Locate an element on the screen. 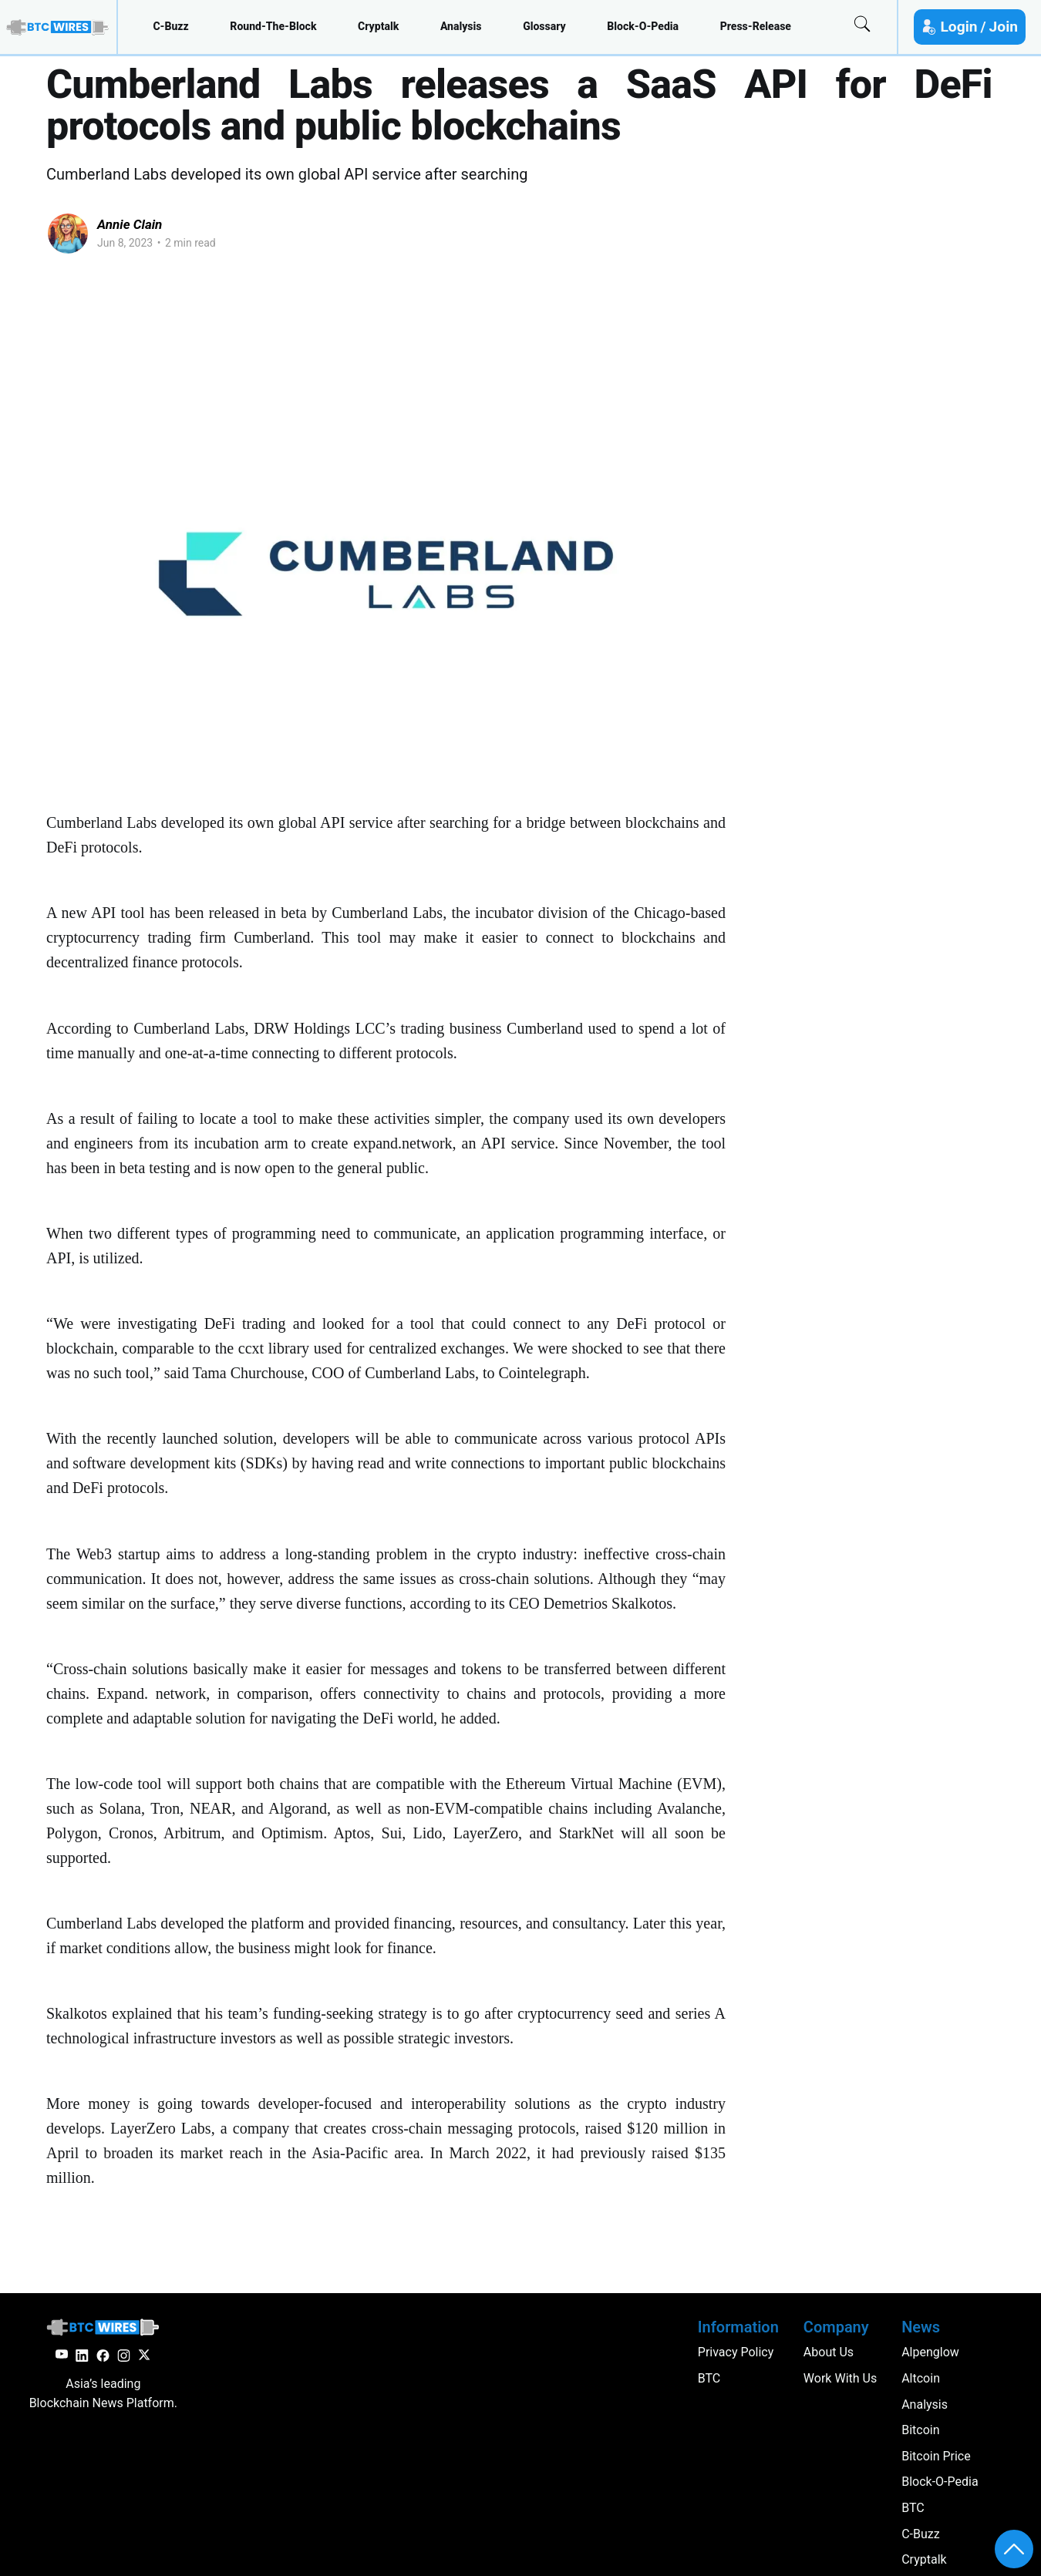 Image resolution: width=1041 pixels, height=2576 pixels. BTC is located at coordinates (913, 2507).